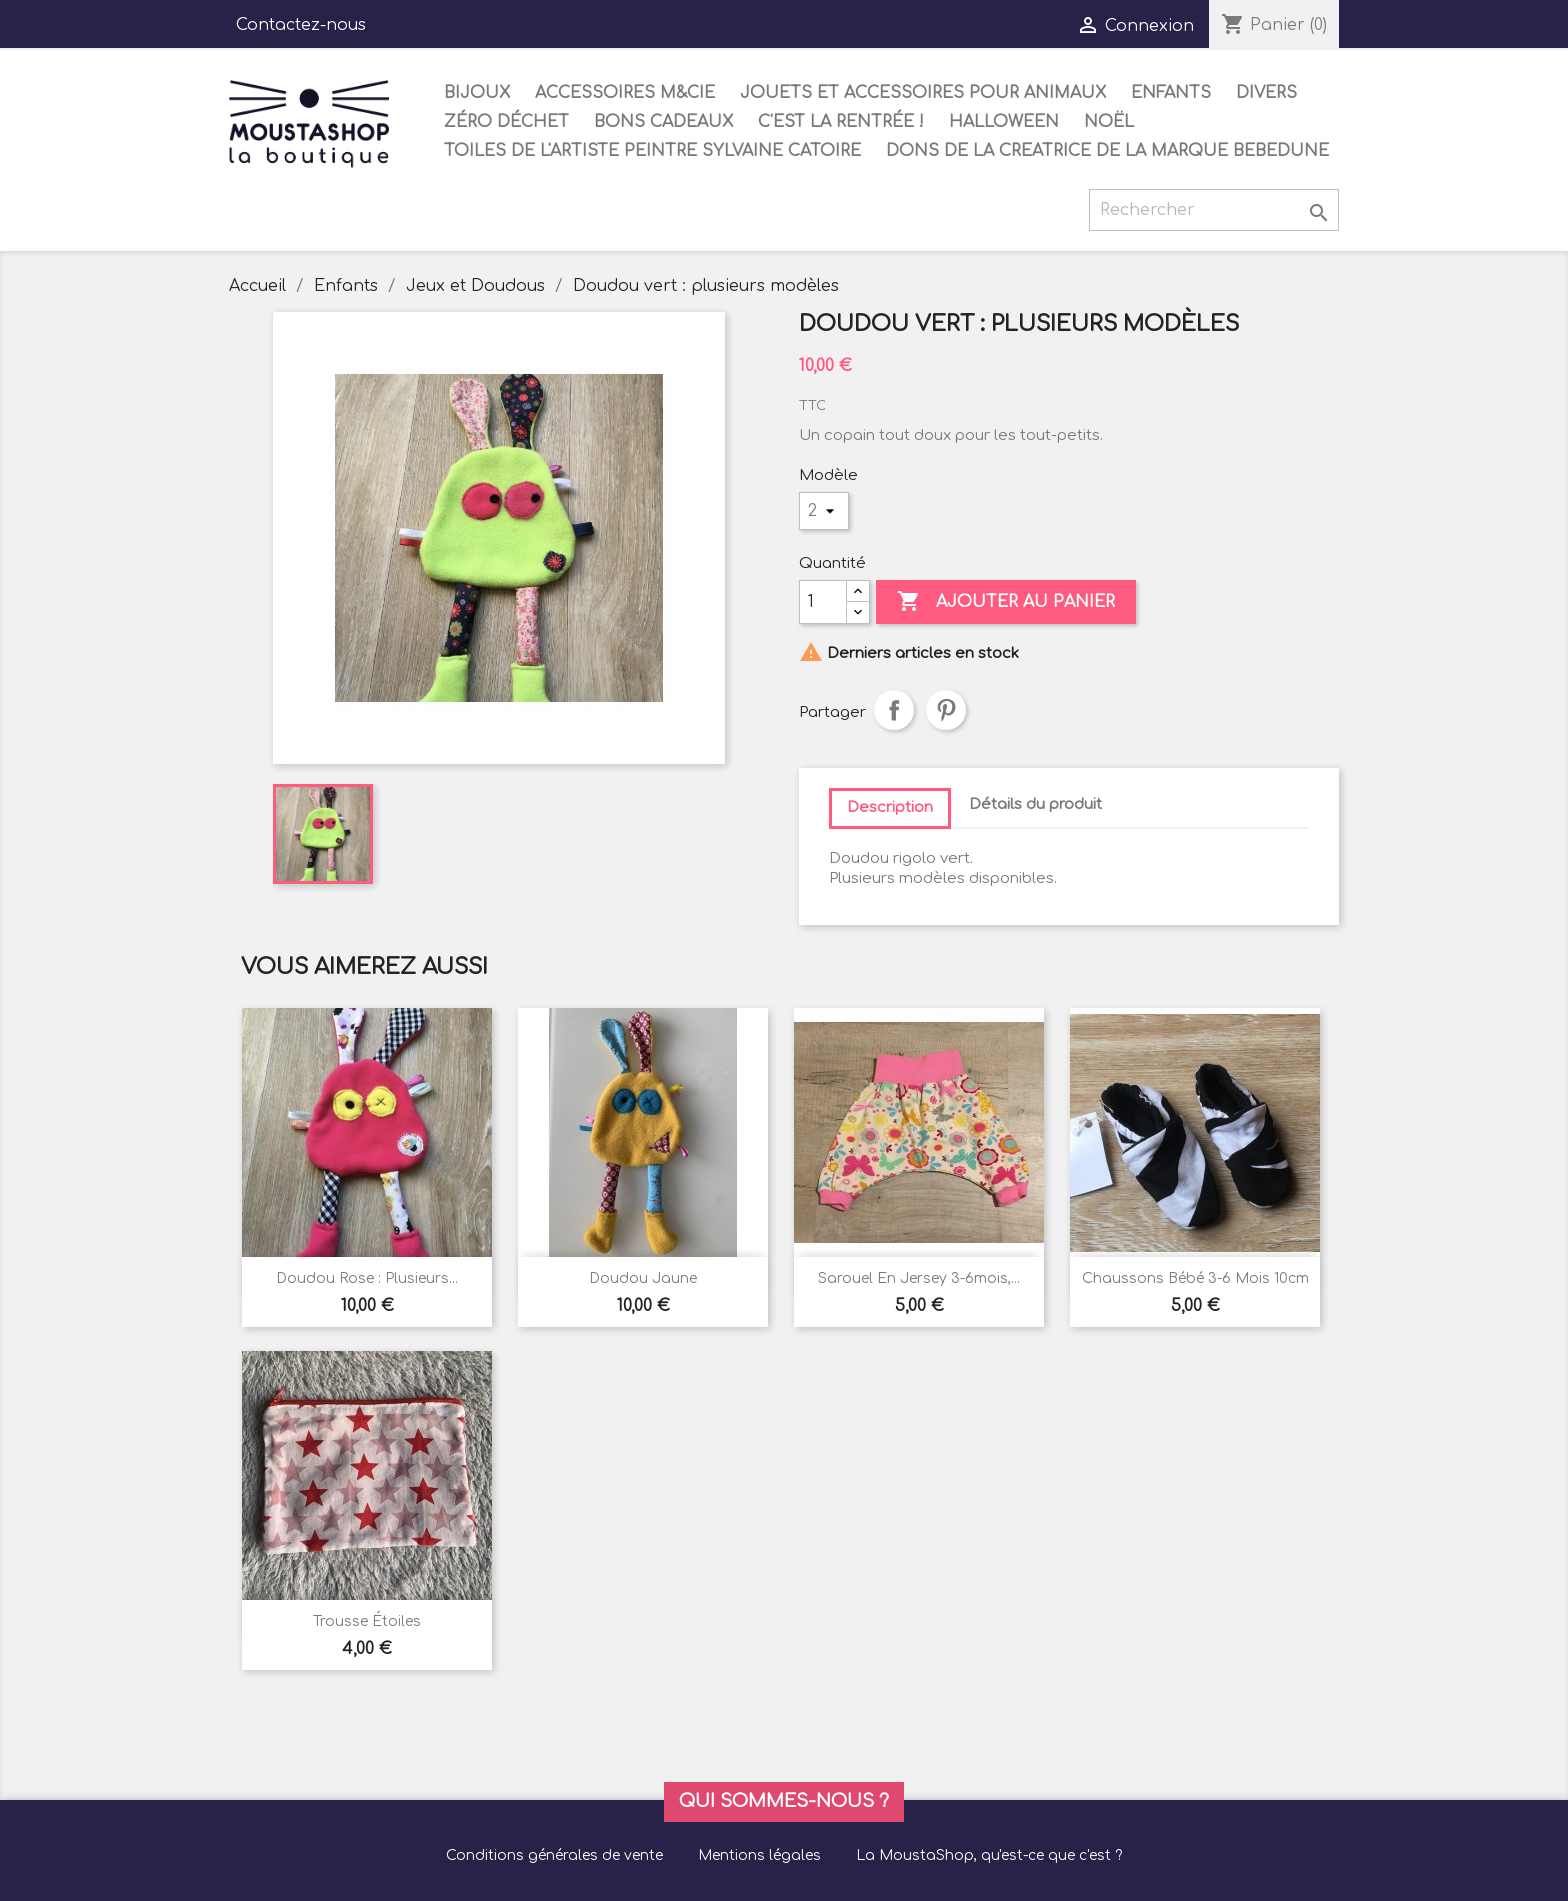 Image resolution: width=1568 pixels, height=1901 pixels. What do you see at coordinates (554, 1855) in the screenshot?
I see `Conditions générales de vente` at bounding box center [554, 1855].